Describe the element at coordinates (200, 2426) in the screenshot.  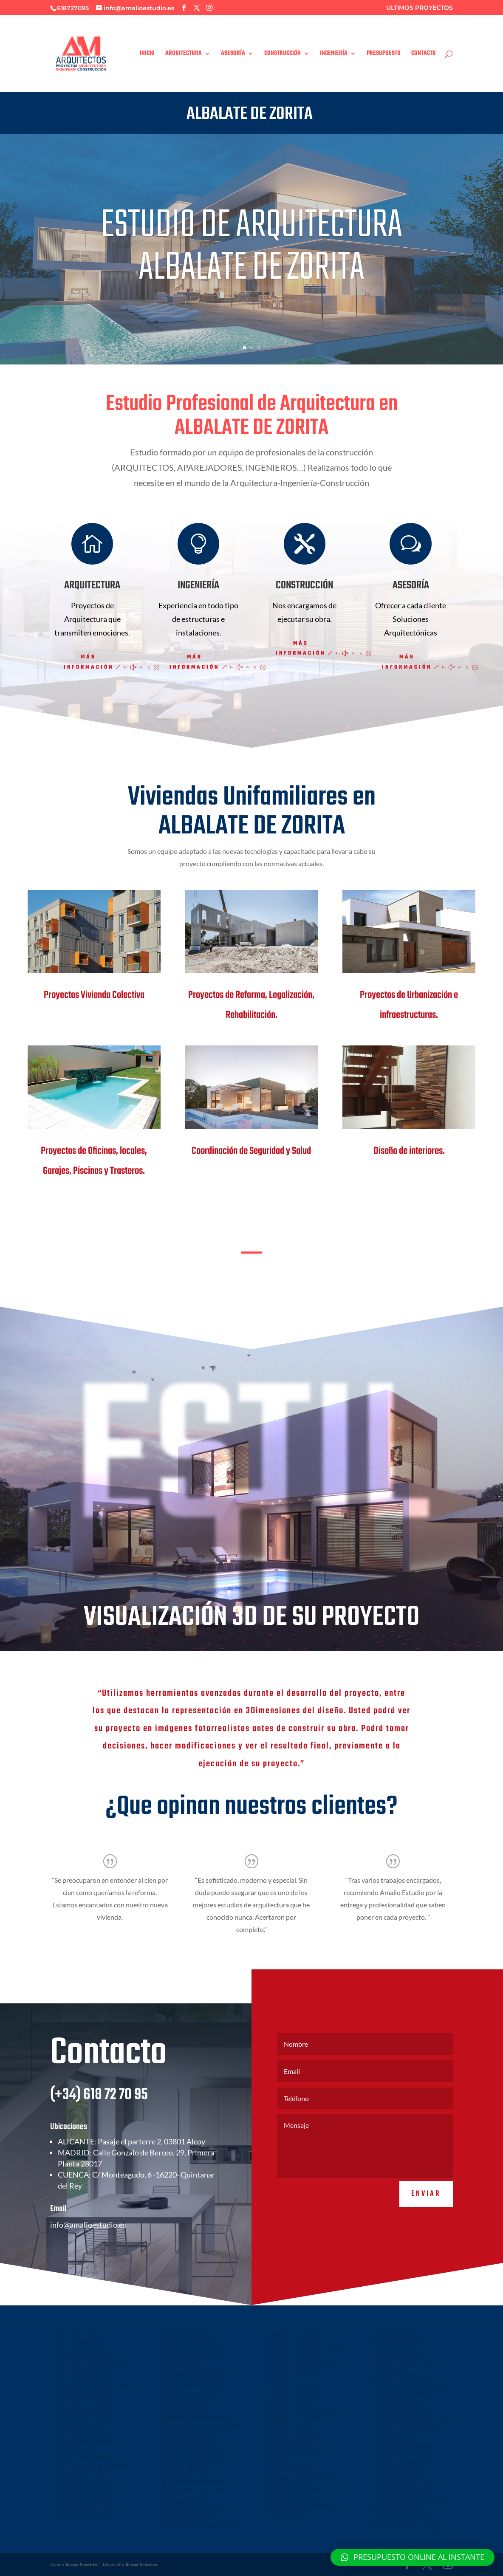
I see `ARQUITECTO MOTILLA DEL PALANCAR` at that location.